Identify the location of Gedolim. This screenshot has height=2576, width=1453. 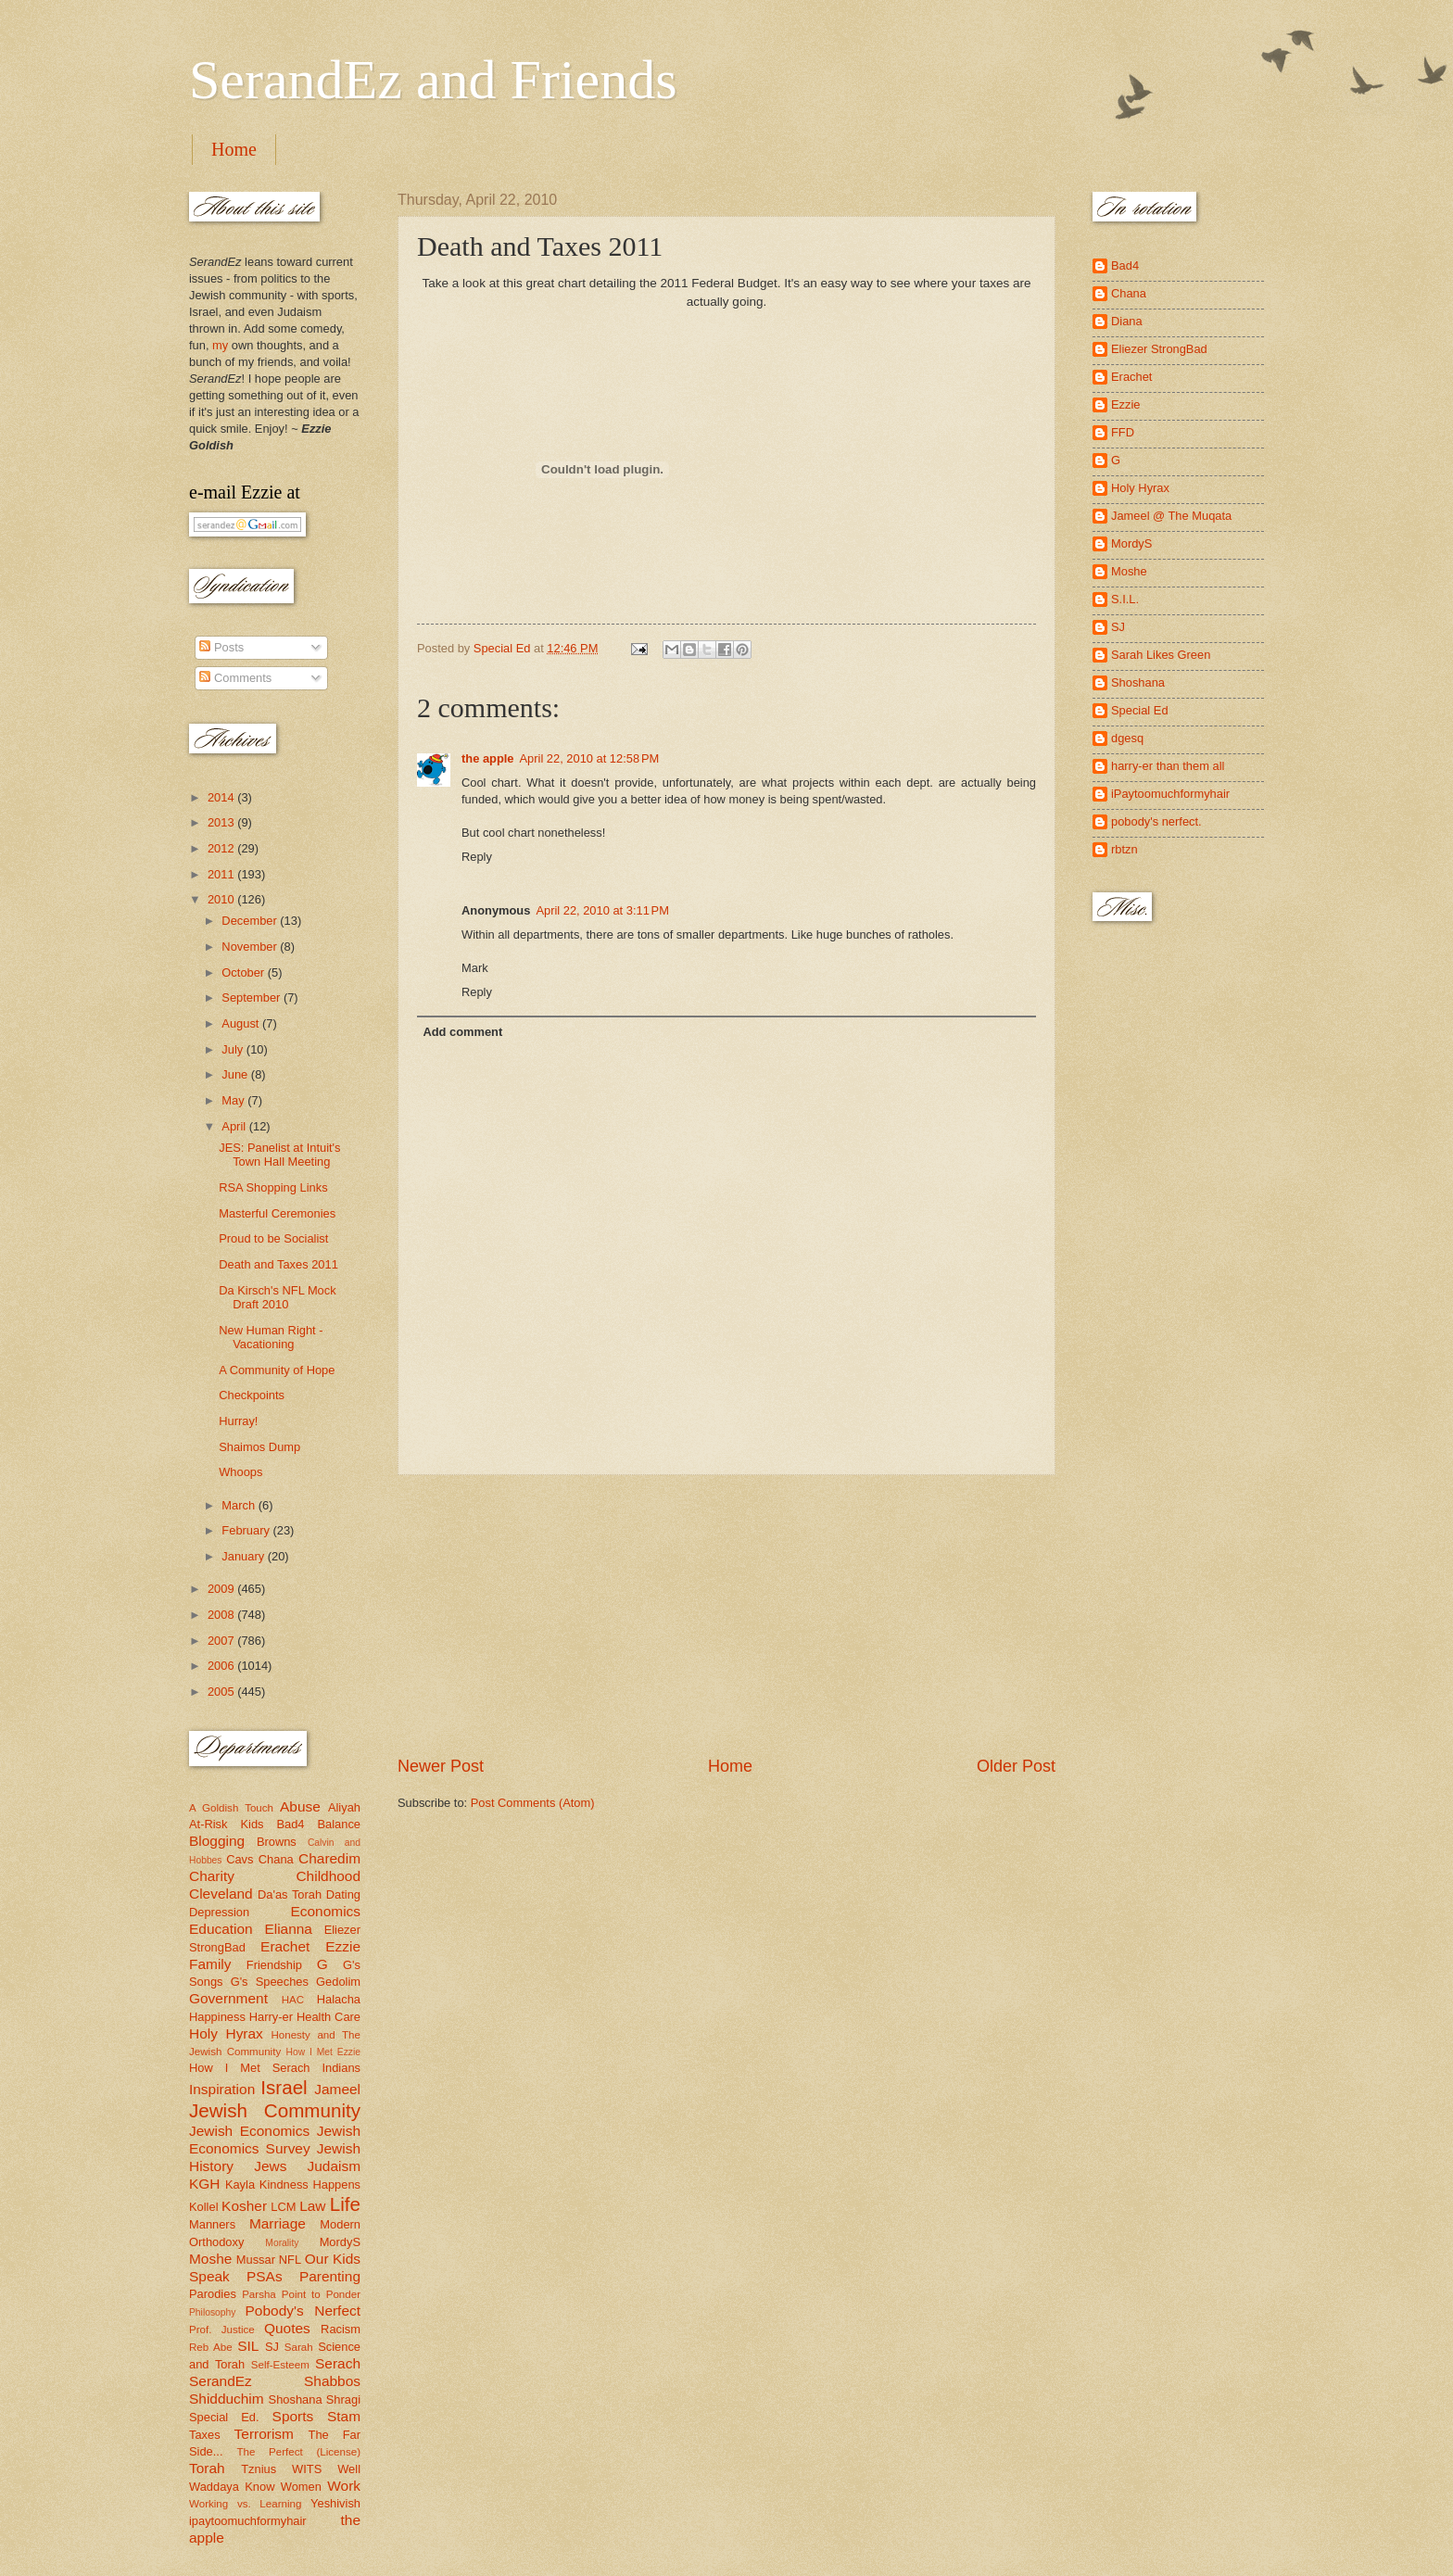
(338, 1982).